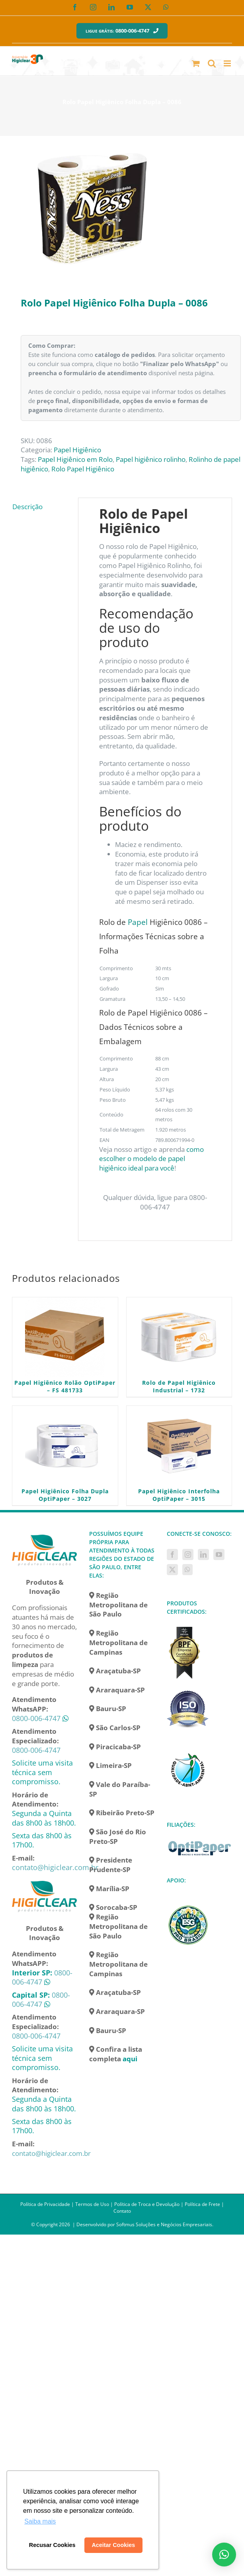 The image size is (244, 2576). Describe the element at coordinates (147, 2204) in the screenshot. I see `Política de Troca e Devolução` at that location.